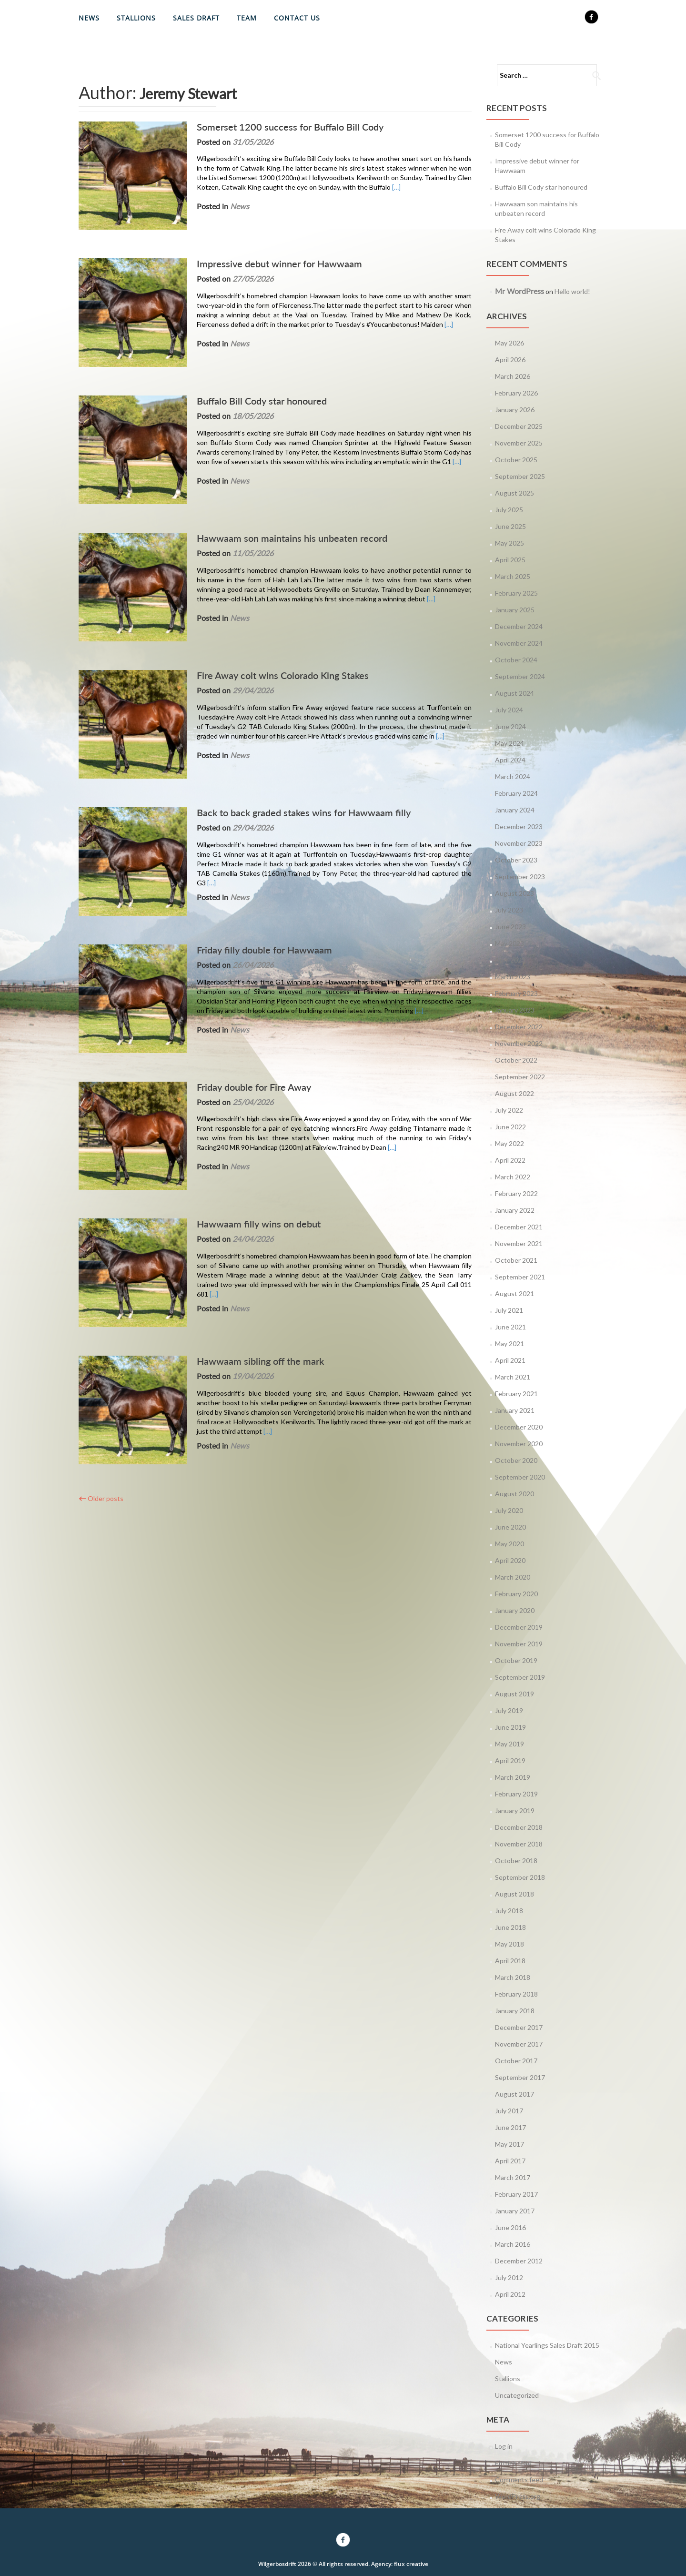 Image resolution: width=686 pixels, height=2576 pixels. I want to click on August 2024, so click(514, 693).